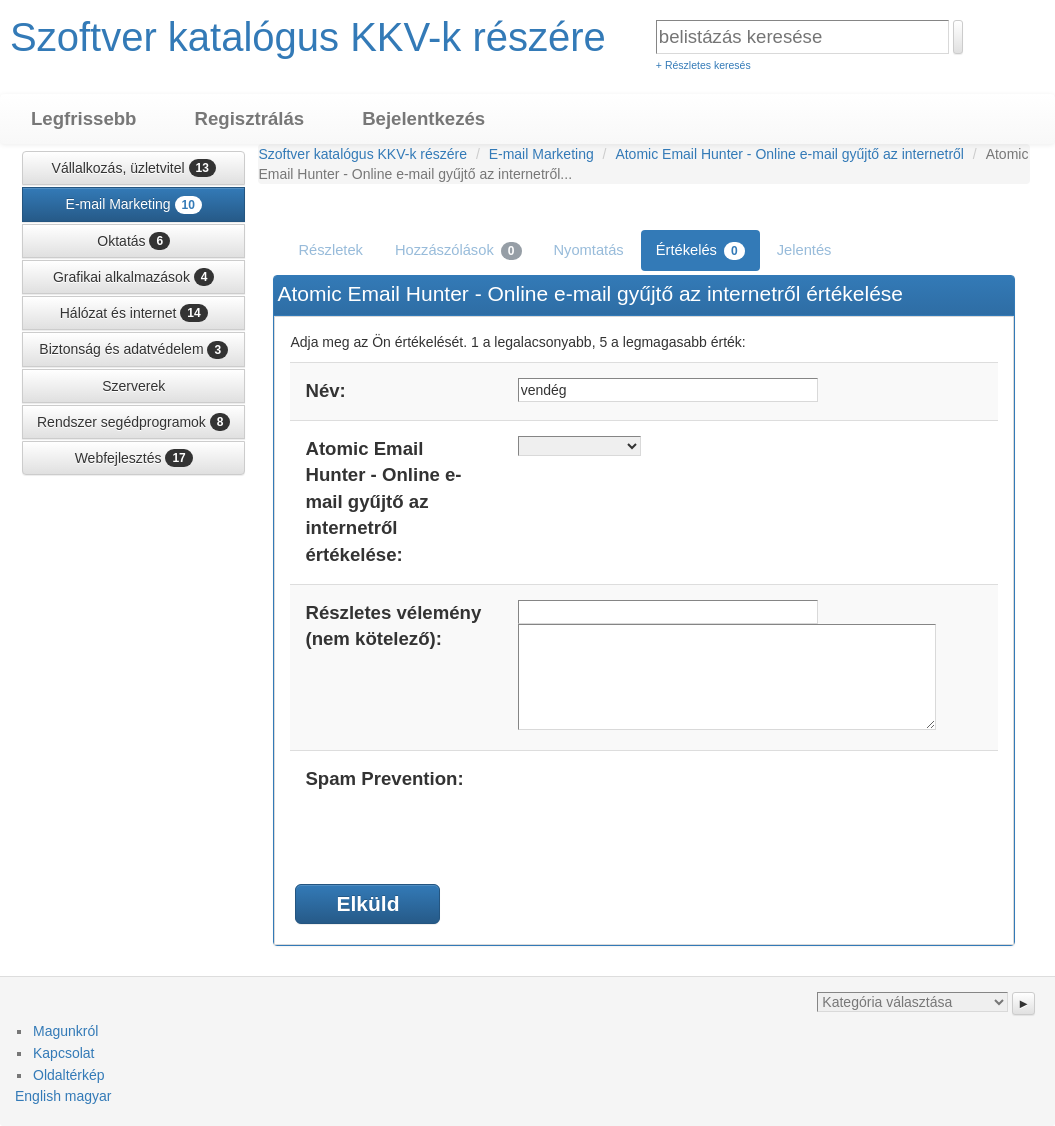 This screenshot has height=1126, width=1055. Describe the element at coordinates (589, 250) in the screenshot. I see `Nyomtatás` at that location.